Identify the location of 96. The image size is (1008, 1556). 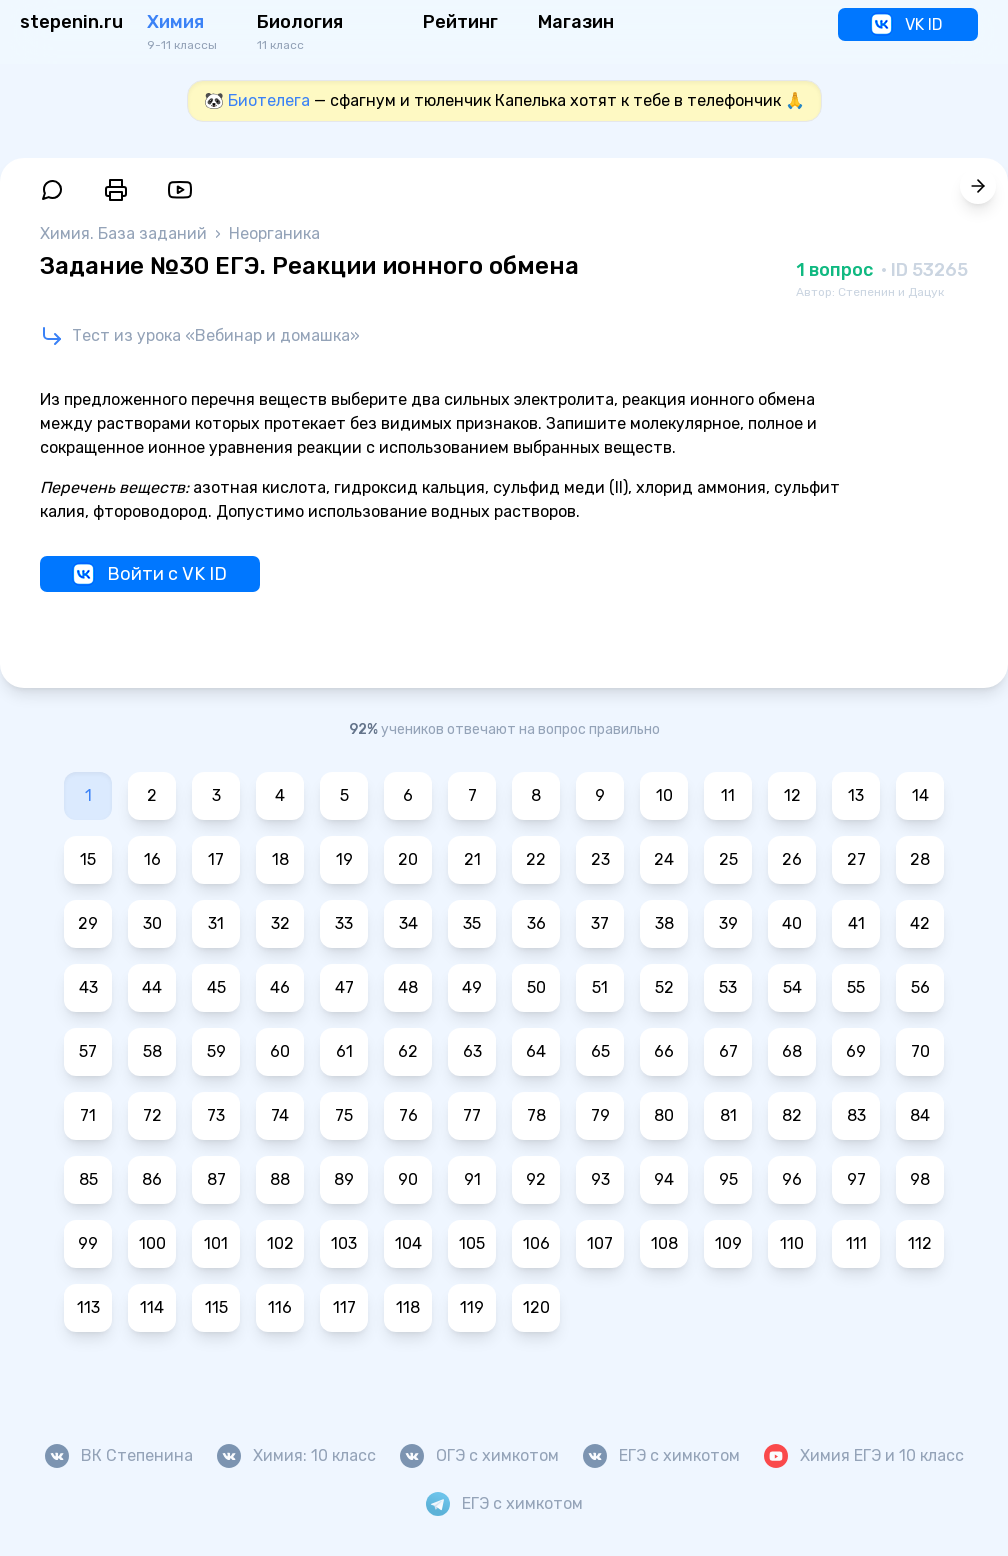
(792, 1179).